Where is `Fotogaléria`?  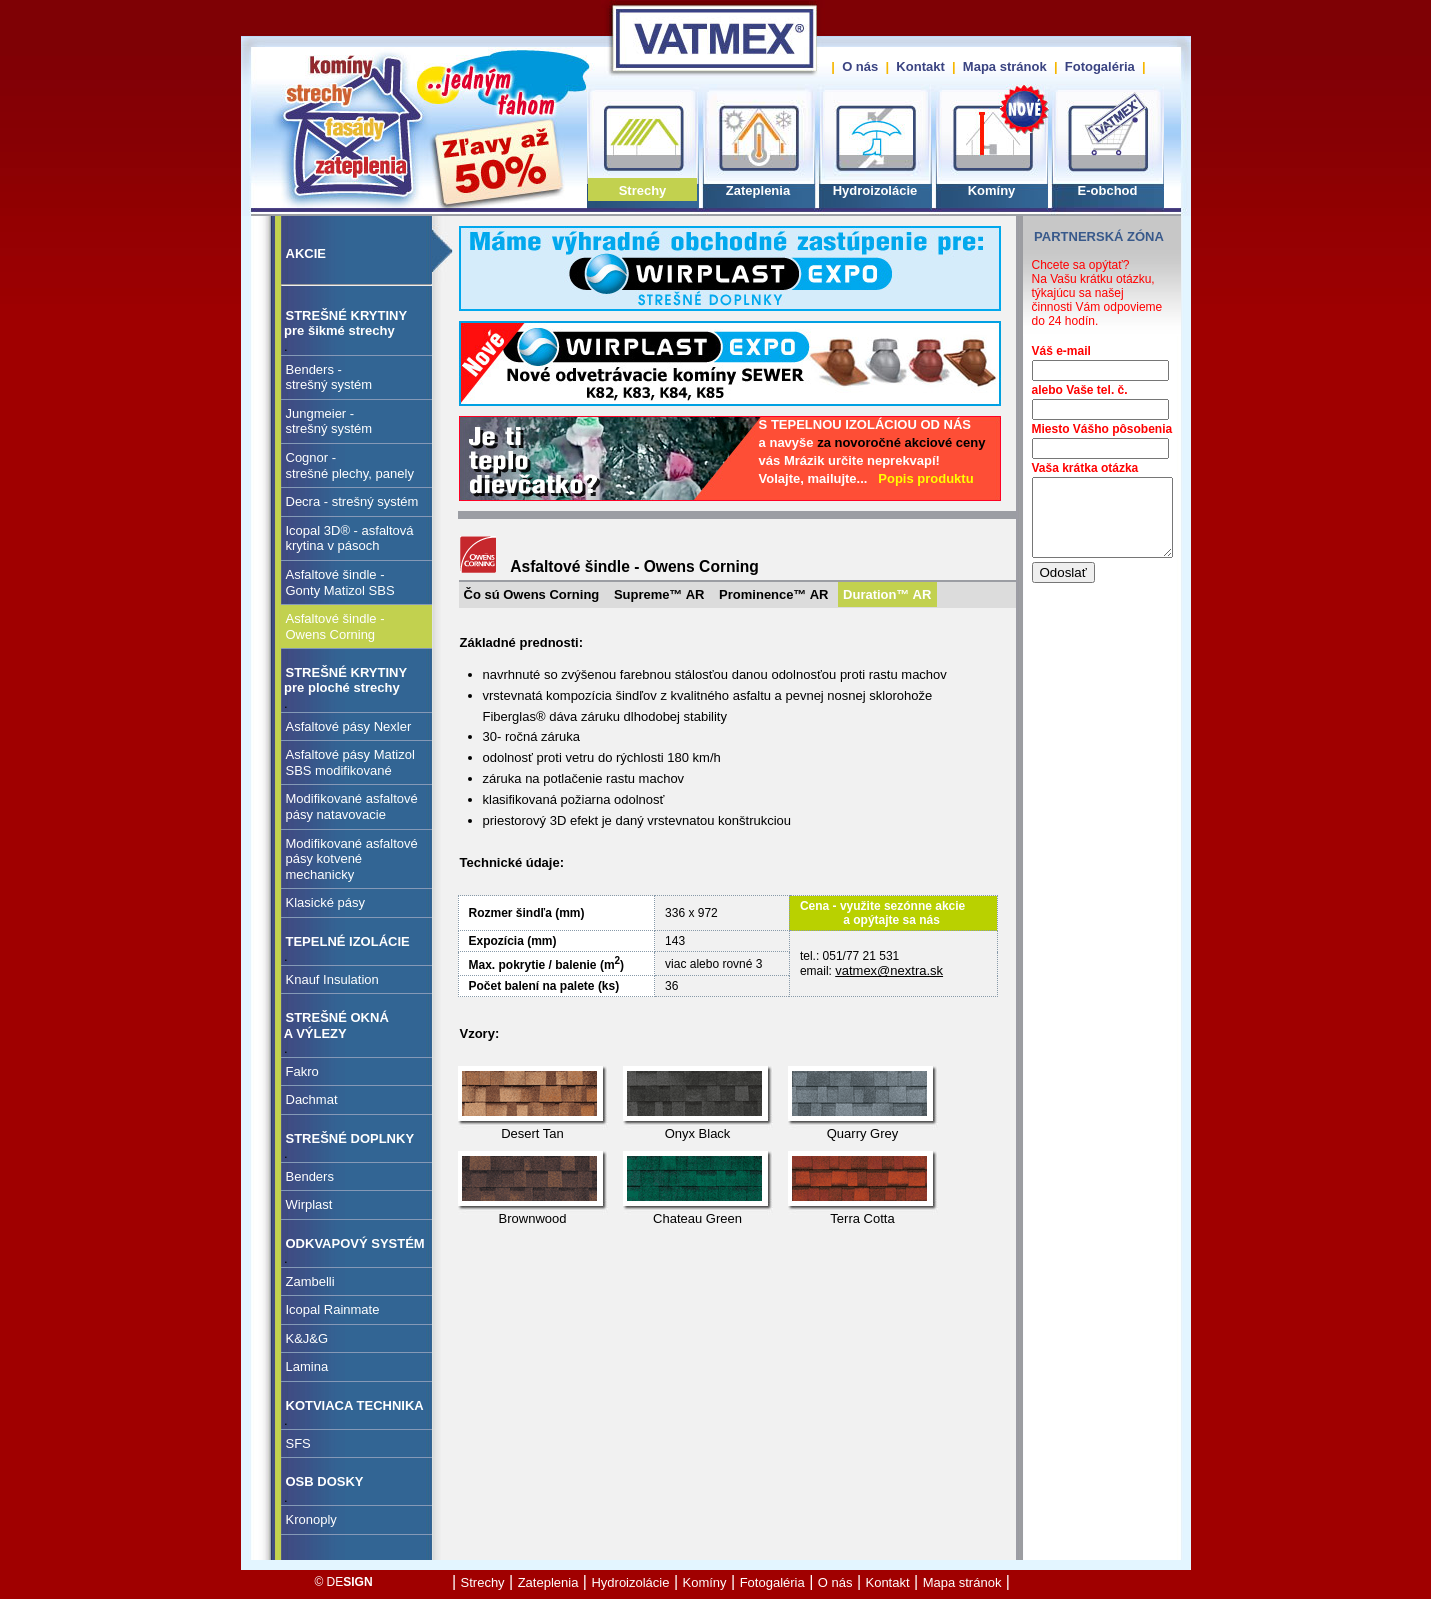 Fotogaléria is located at coordinates (1100, 66).